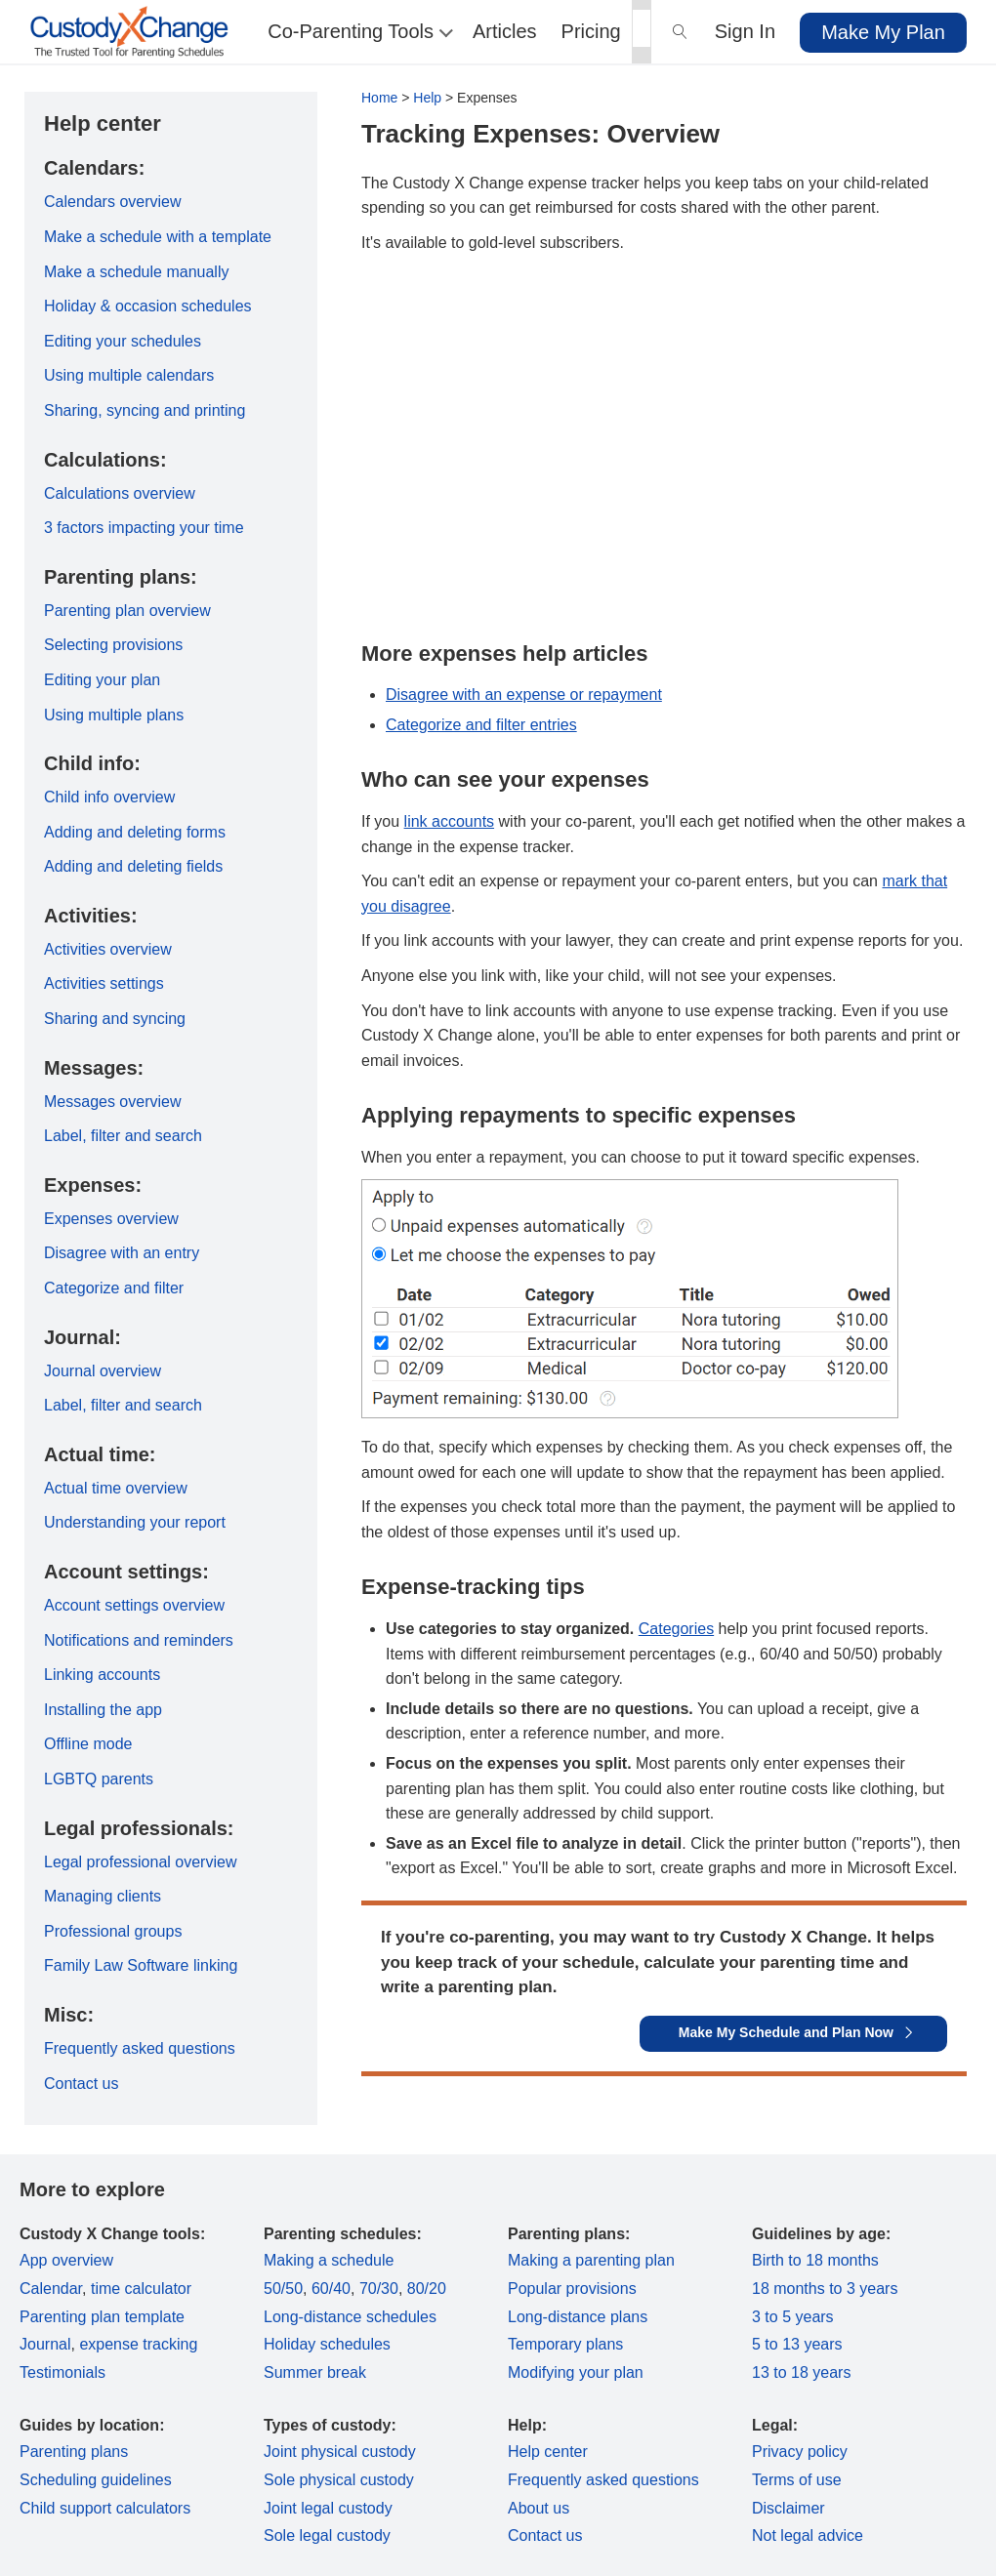  I want to click on link accounts, so click(449, 821).